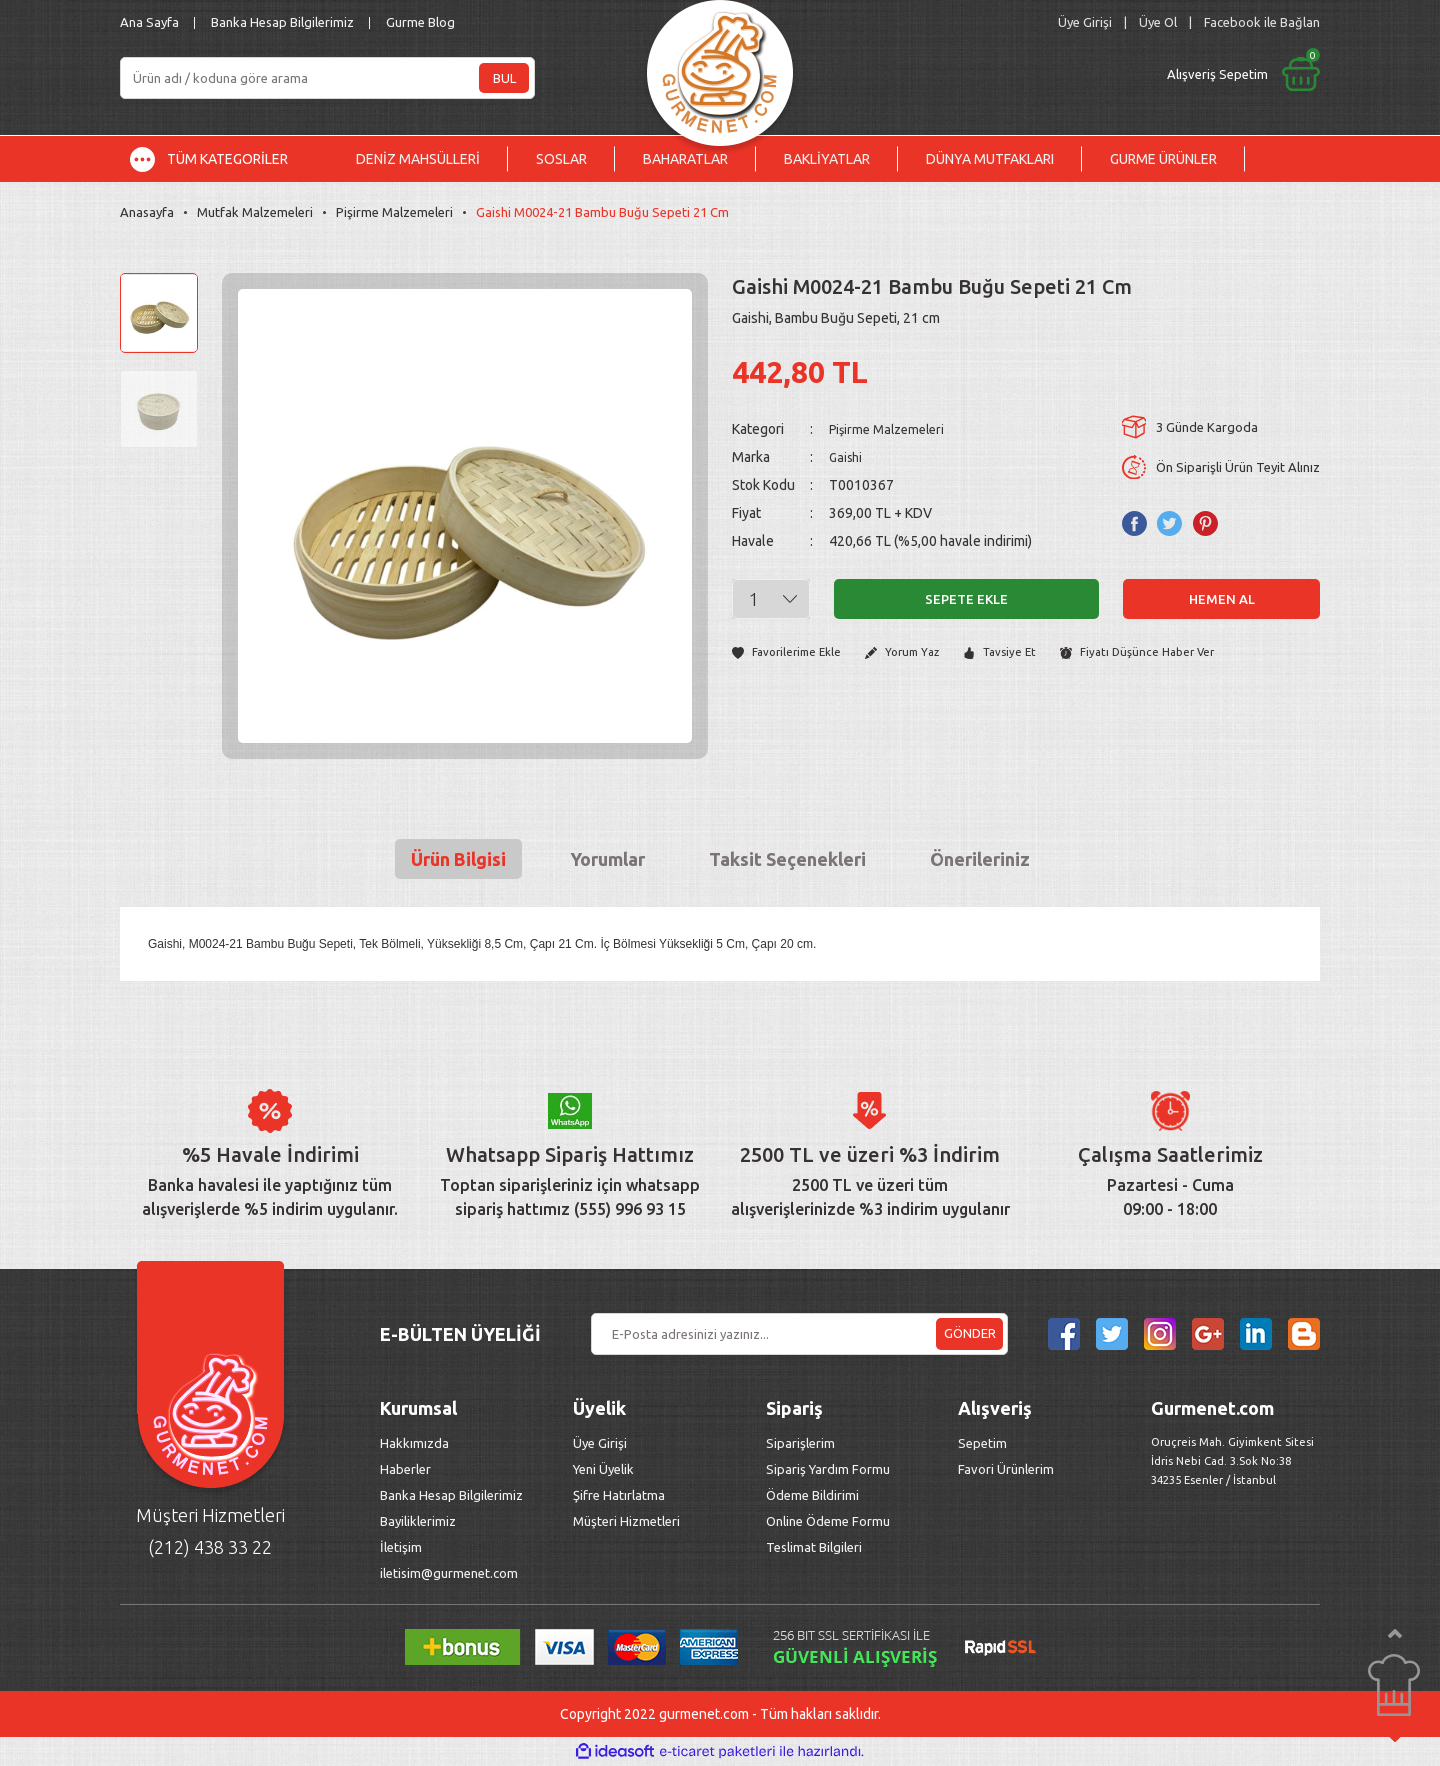  Describe the element at coordinates (1158, 22) in the screenshot. I see `Üye Ol [Member Signup]` at that location.